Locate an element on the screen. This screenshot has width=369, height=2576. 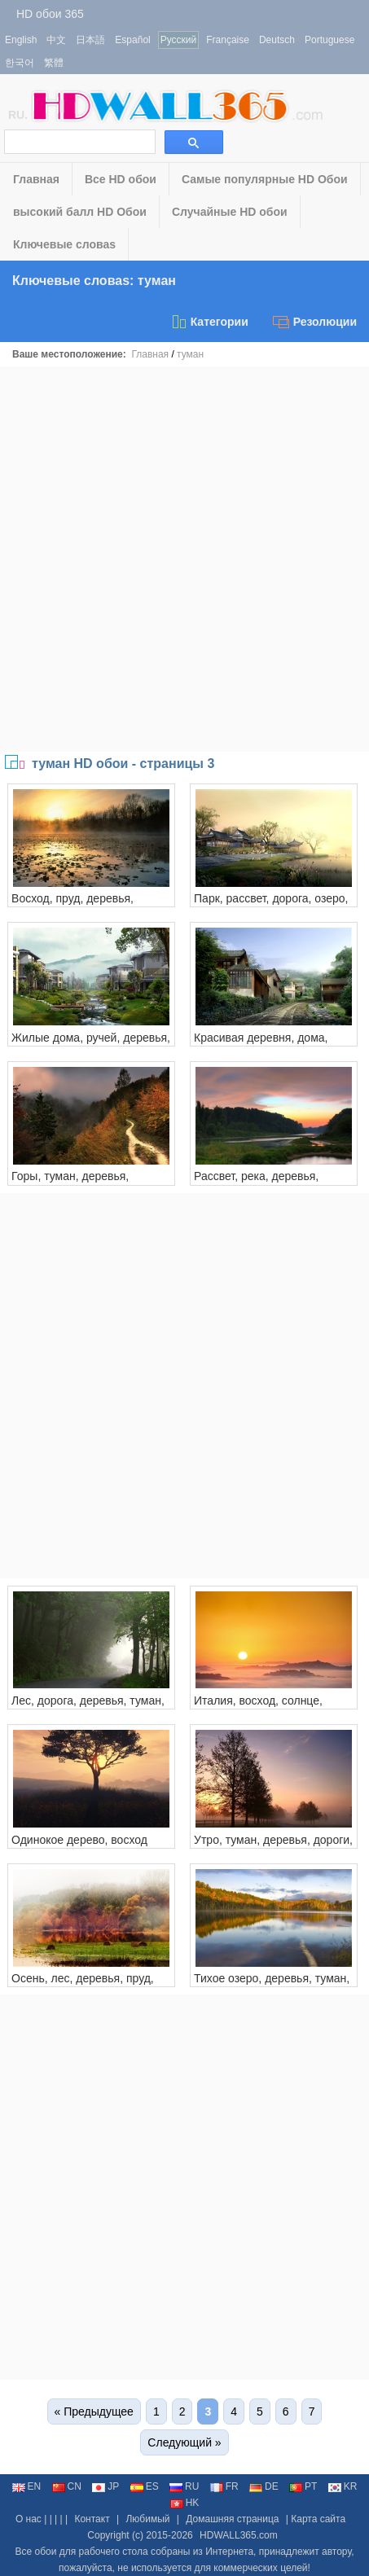
туман is located at coordinates (190, 354).